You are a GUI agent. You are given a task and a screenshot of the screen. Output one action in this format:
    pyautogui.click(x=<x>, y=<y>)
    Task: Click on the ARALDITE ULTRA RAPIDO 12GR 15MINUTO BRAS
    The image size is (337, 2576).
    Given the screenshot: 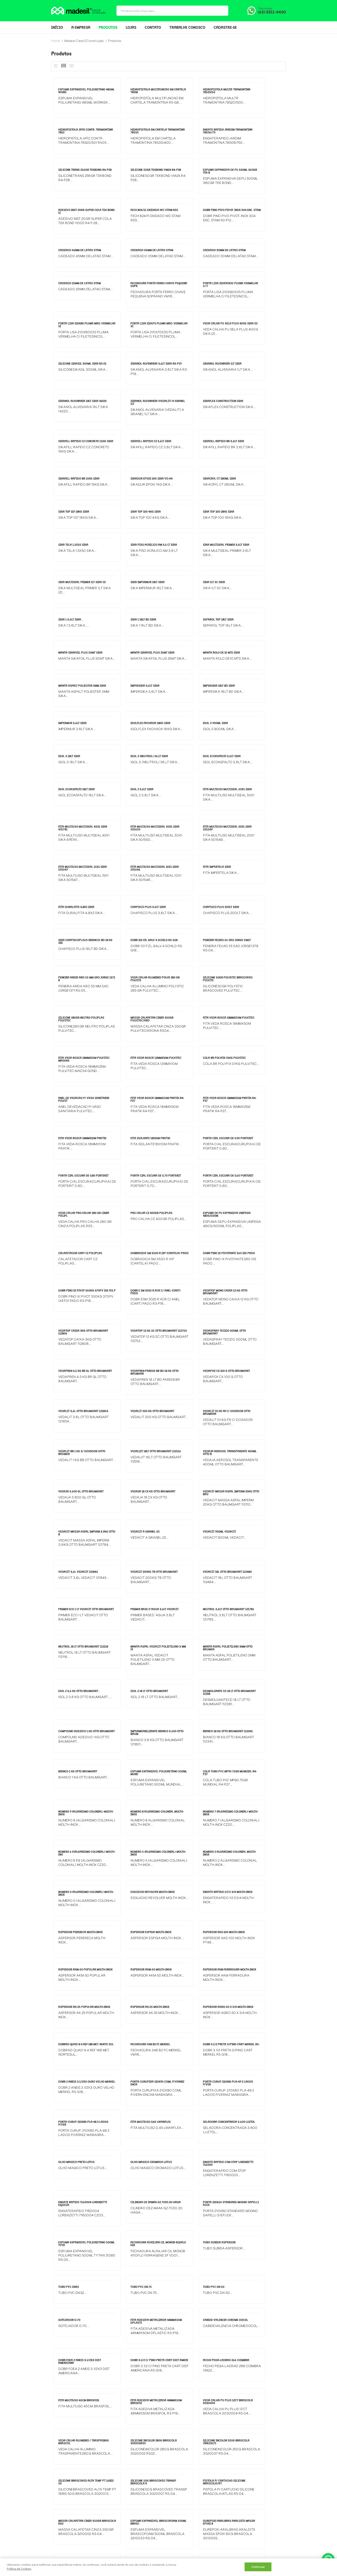 What is the action you would take?
    pyautogui.click(x=137, y=2426)
    